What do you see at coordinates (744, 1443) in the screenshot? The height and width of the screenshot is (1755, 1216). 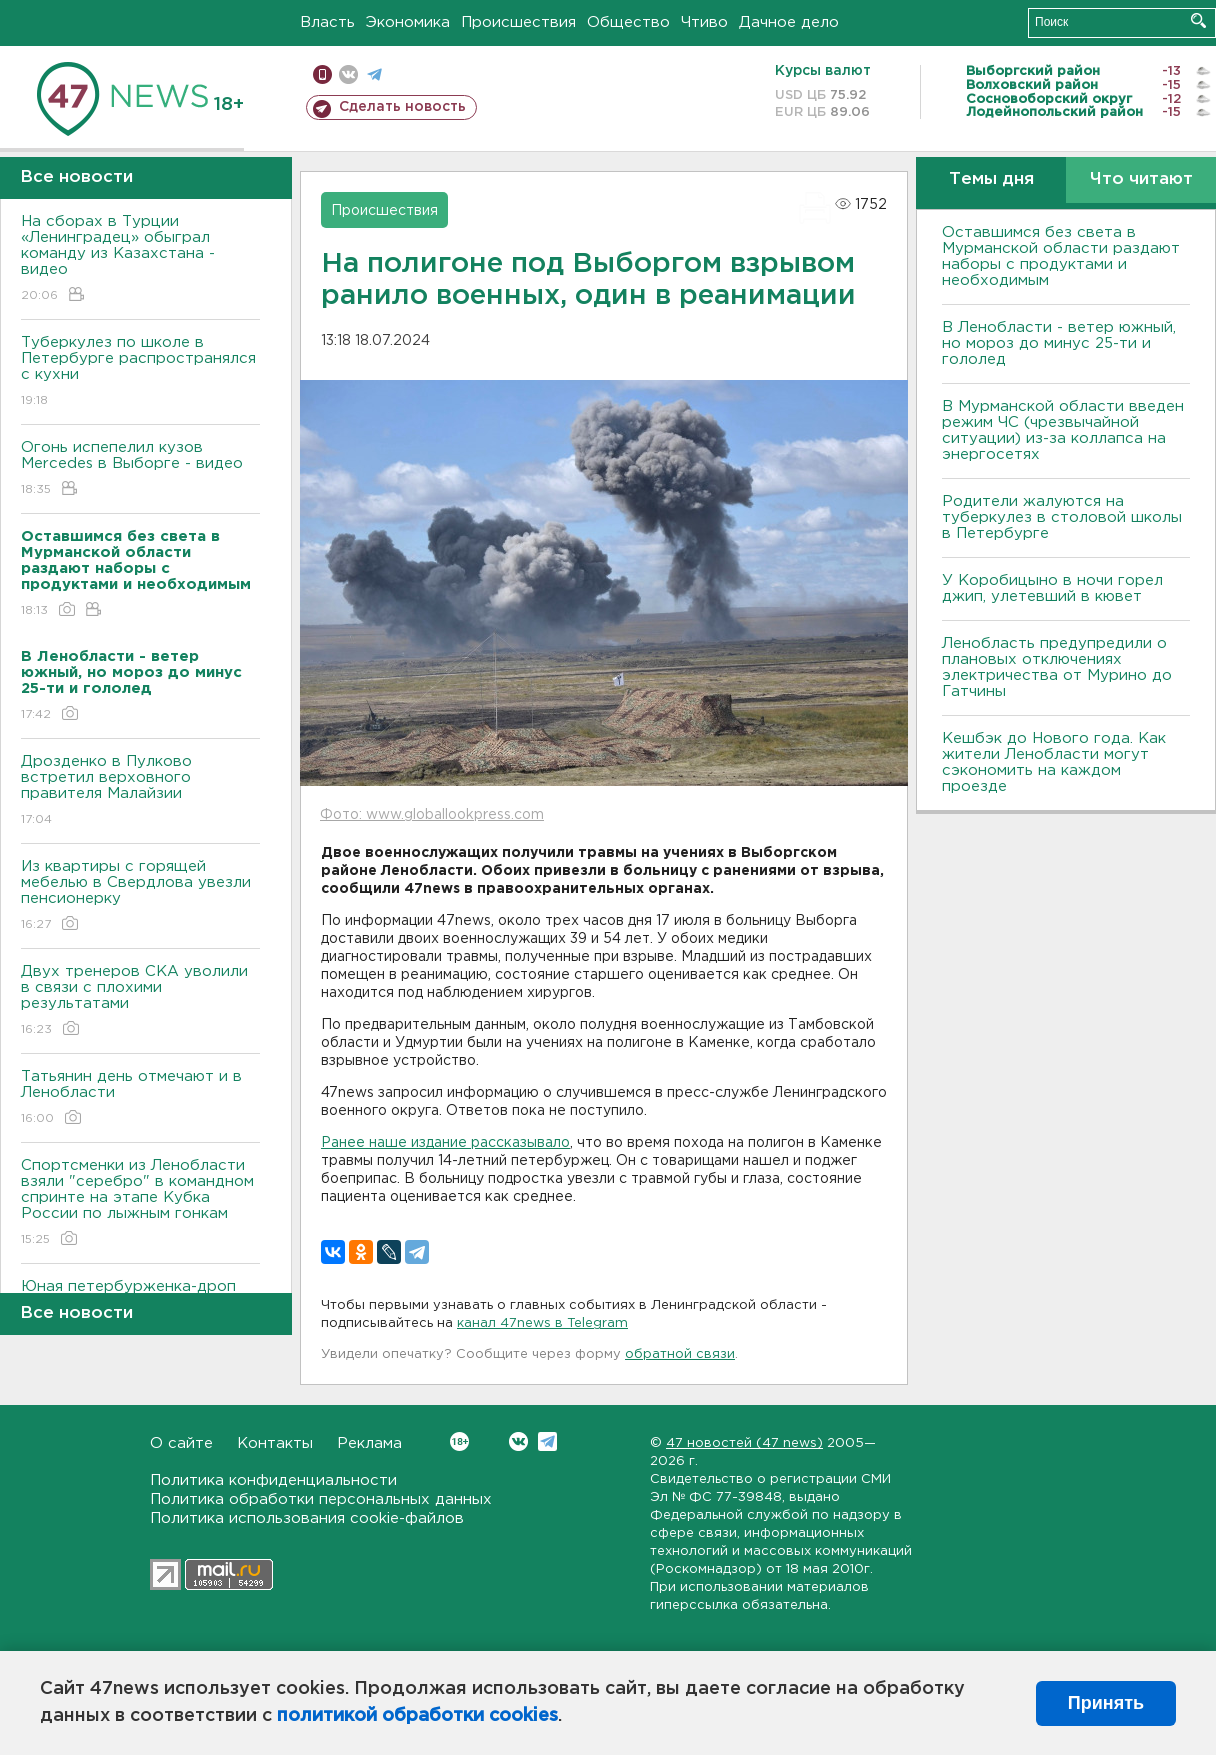 I see `47 новостей (47 news)` at bounding box center [744, 1443].